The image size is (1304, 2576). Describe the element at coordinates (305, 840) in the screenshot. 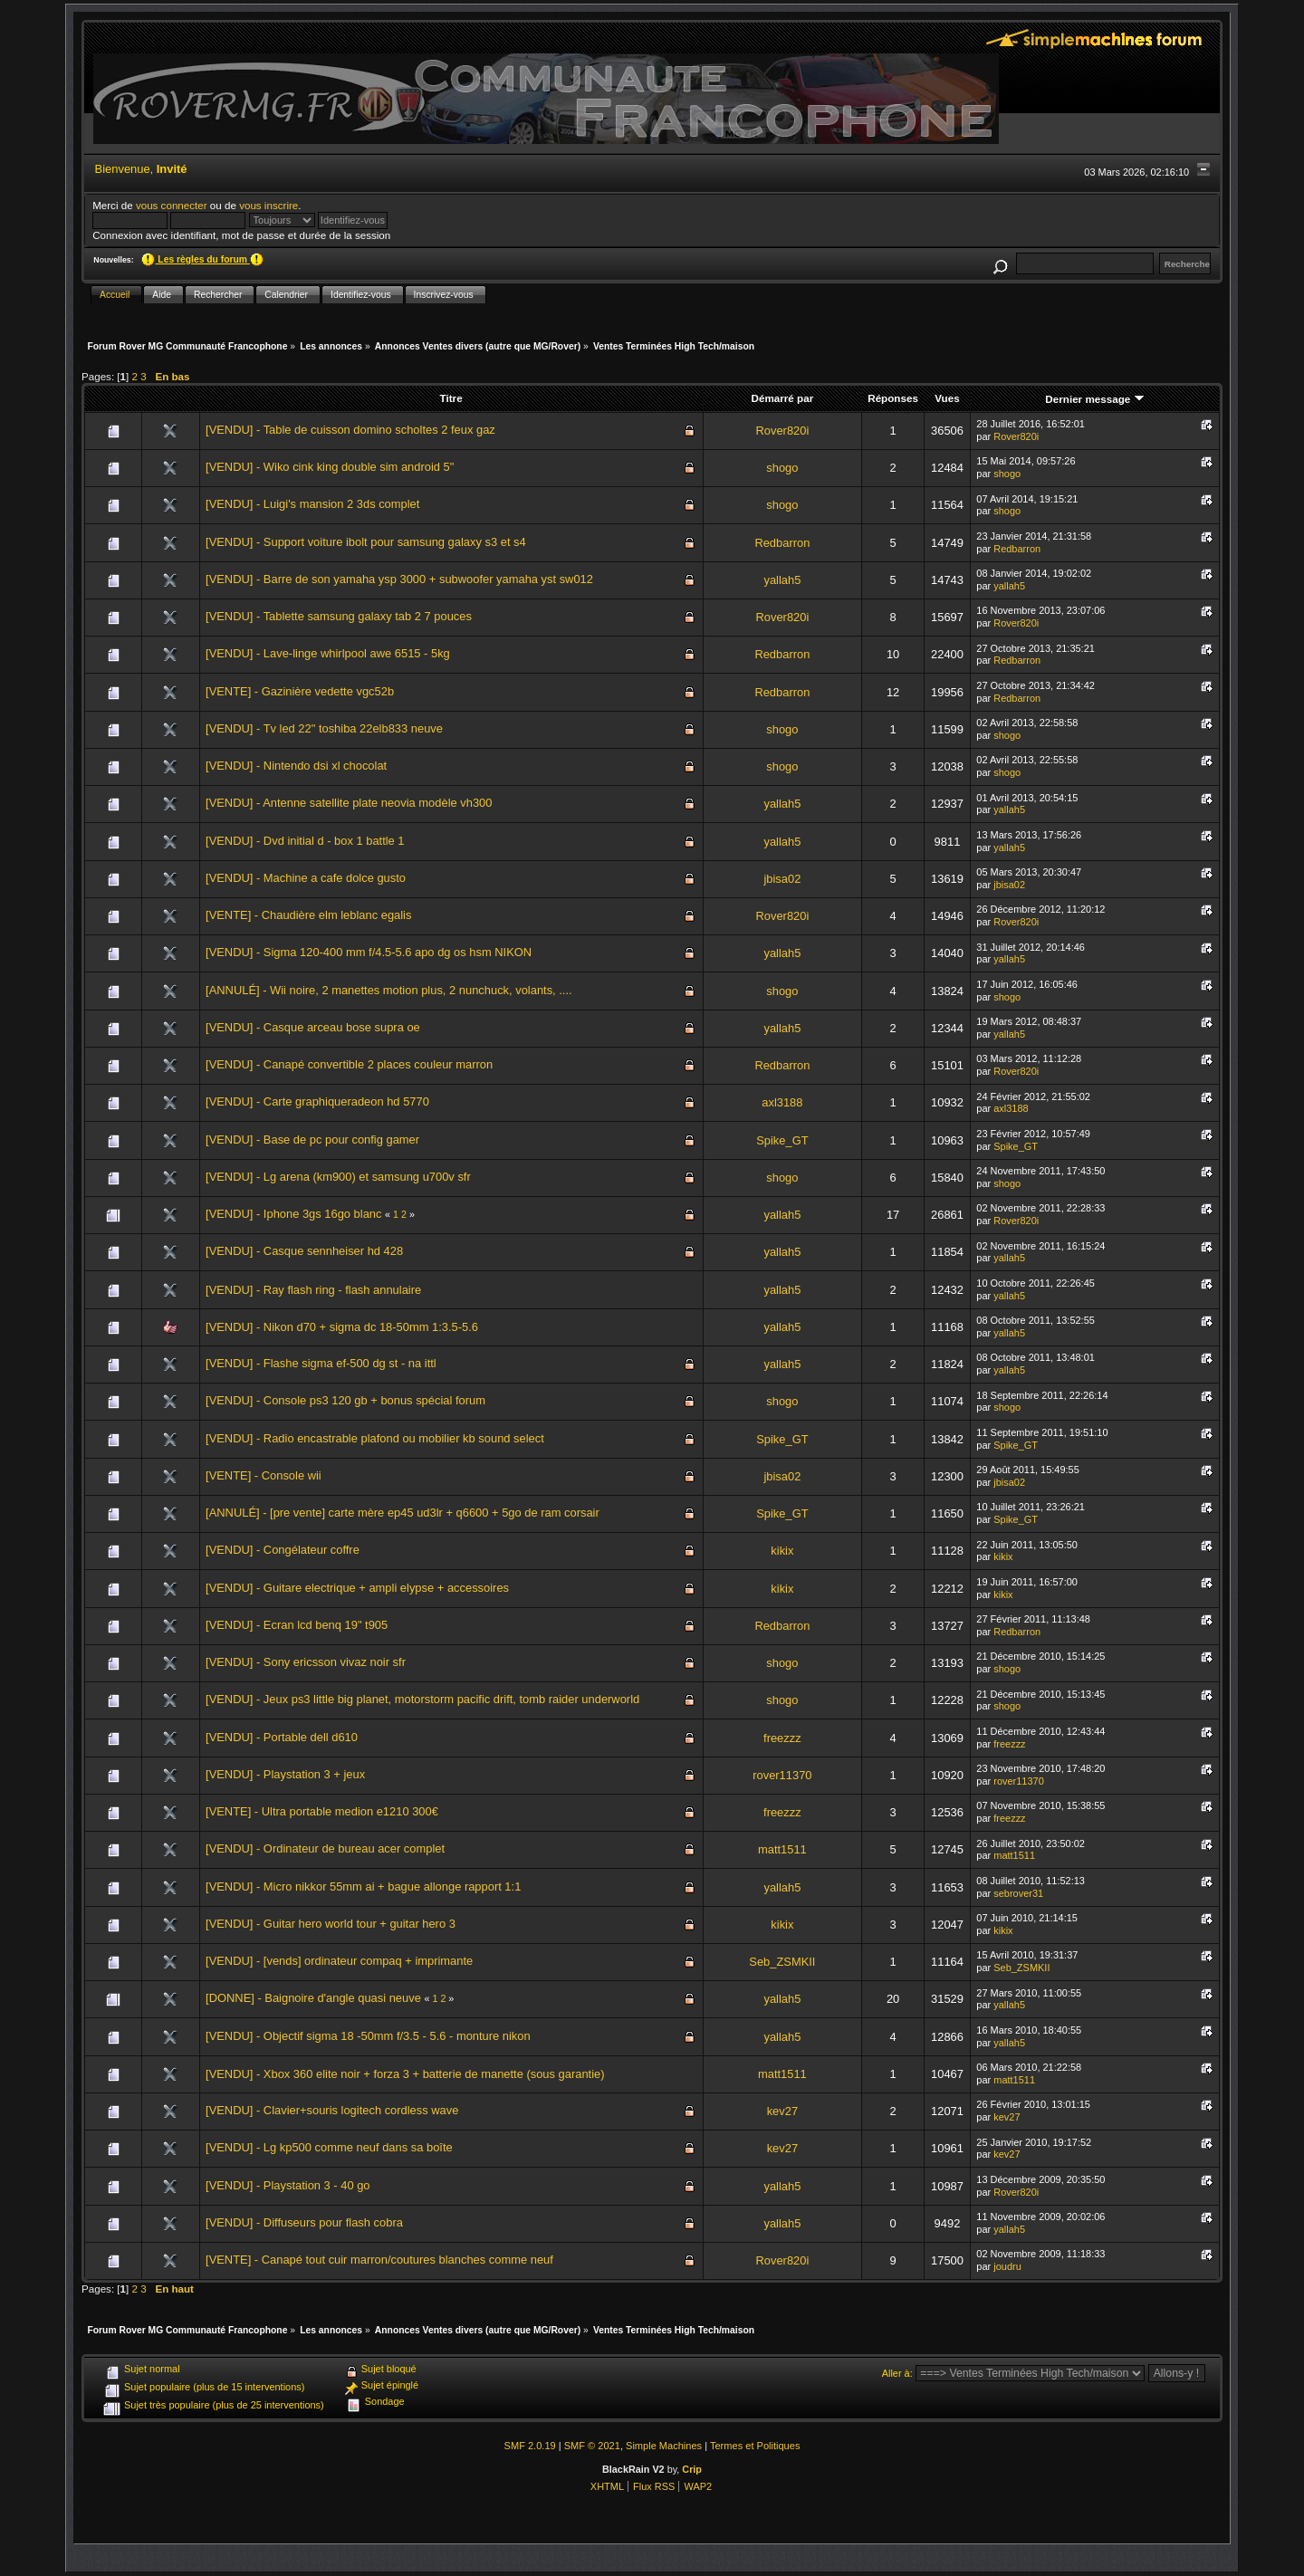

I see `[VENDU] - Dvd initial d - box 1 battle 1` at that location.